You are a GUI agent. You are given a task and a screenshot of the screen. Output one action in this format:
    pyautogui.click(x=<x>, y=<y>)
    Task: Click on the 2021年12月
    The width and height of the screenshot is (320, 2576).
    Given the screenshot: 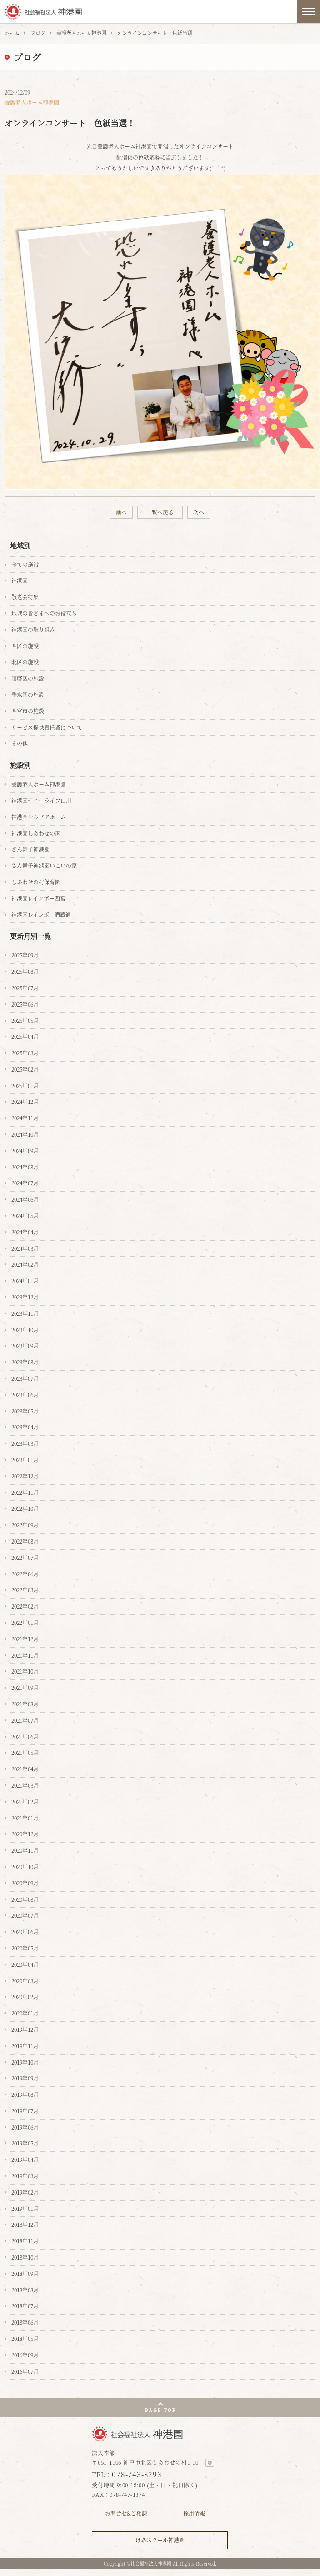 What is the action you would take?
    pyautogui.click(x=25, y=1639)
    